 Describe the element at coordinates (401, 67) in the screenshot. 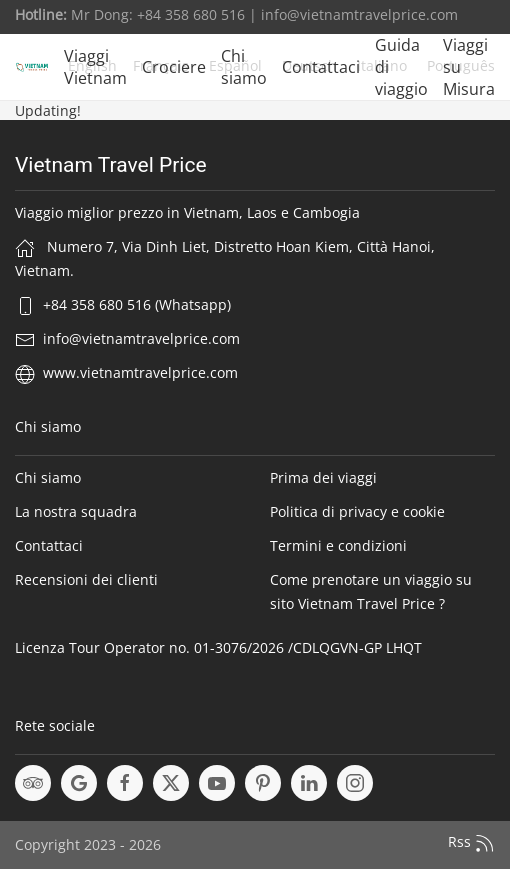

I see `Guida di viaggio` at that location.